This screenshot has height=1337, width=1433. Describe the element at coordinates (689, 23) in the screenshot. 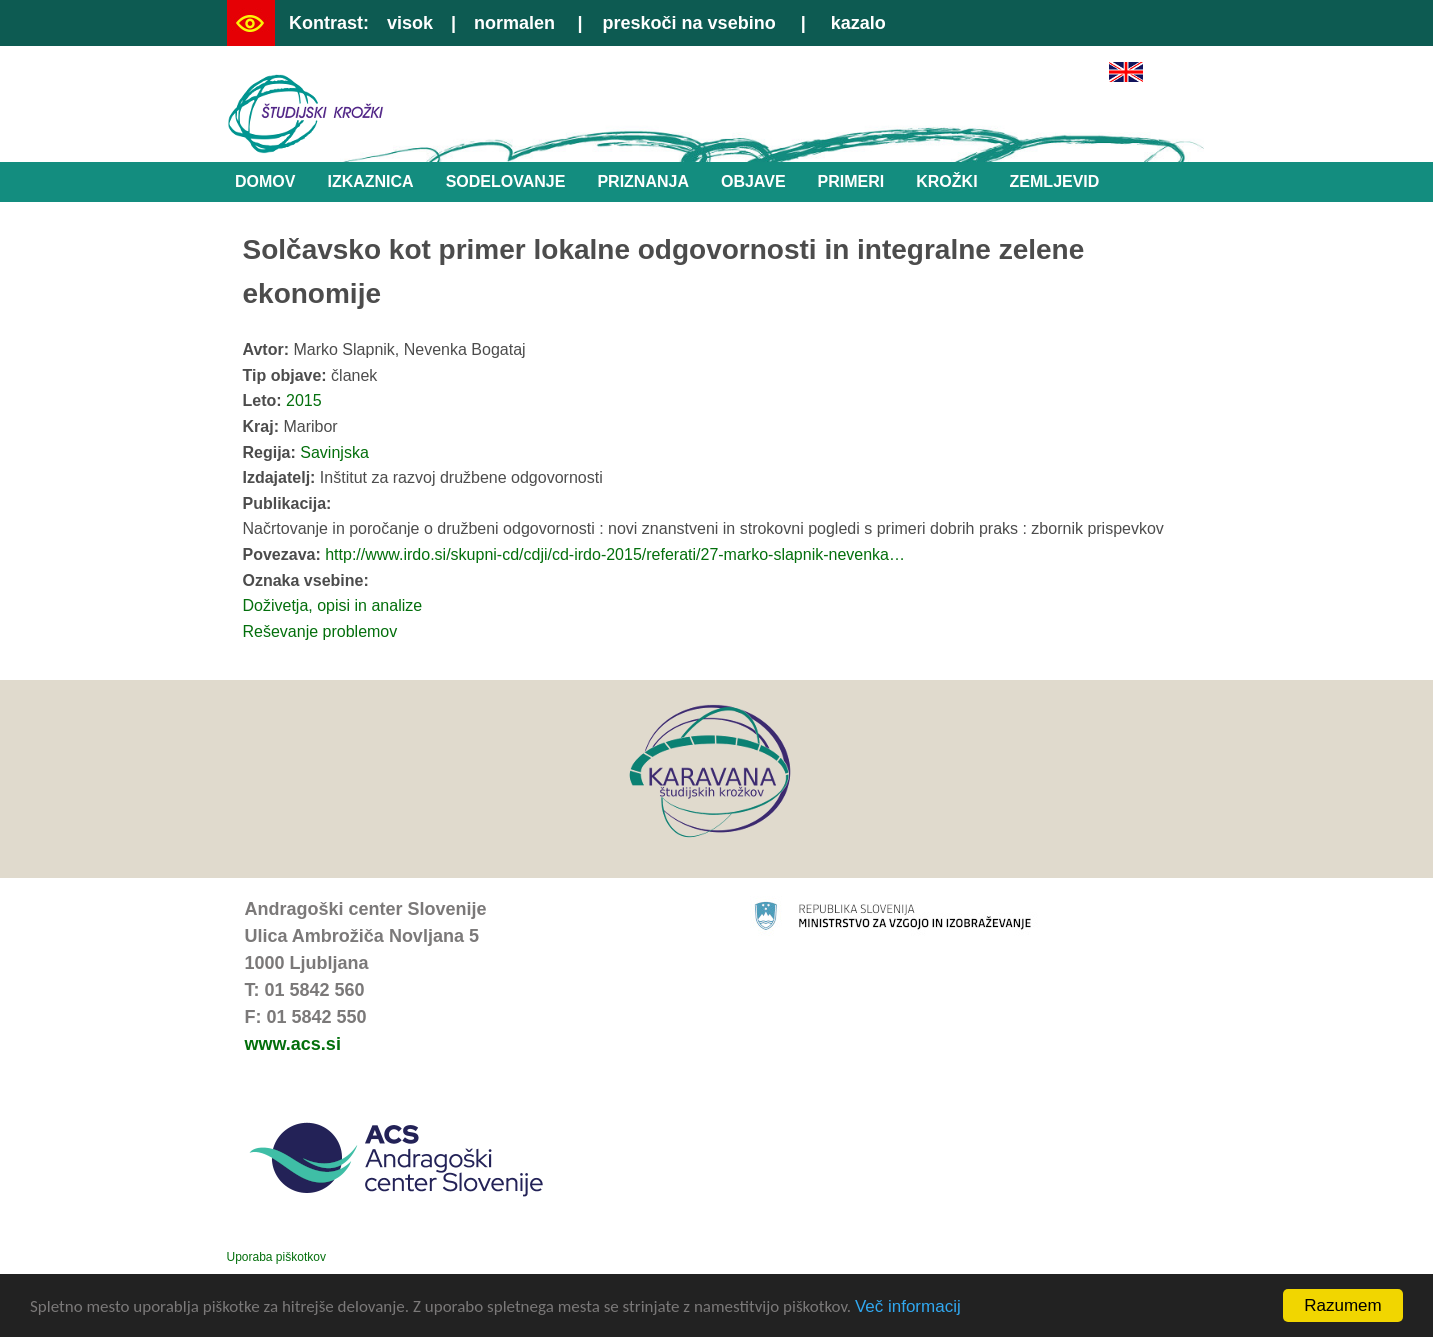

I see `preskoči na vsebino` at that location.